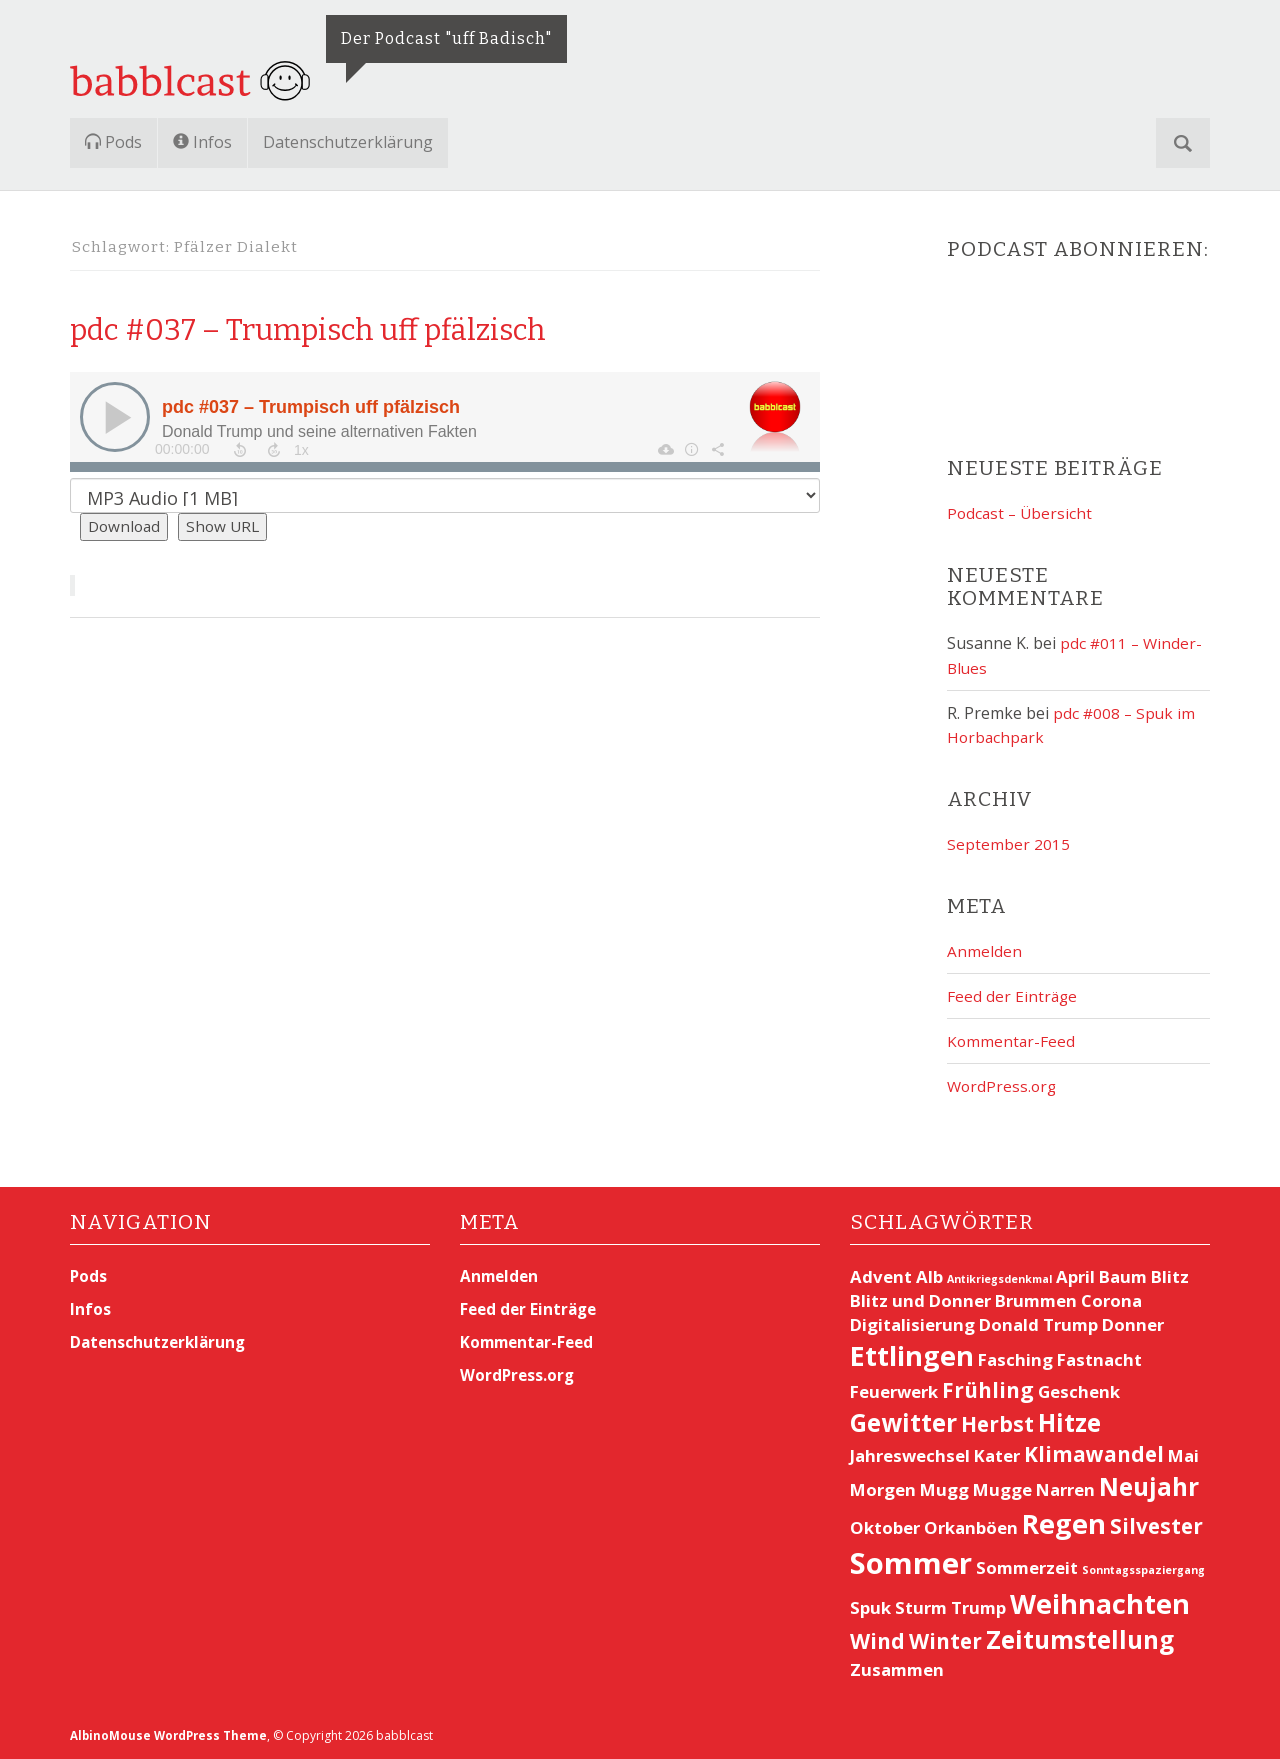 This screenshot has width=1280, height=1759. Describe the element at coordinates (912, 1324) in the screenshot. I see `Digitalisierung [Digitalisierung (2 Einträge)]` at that location.